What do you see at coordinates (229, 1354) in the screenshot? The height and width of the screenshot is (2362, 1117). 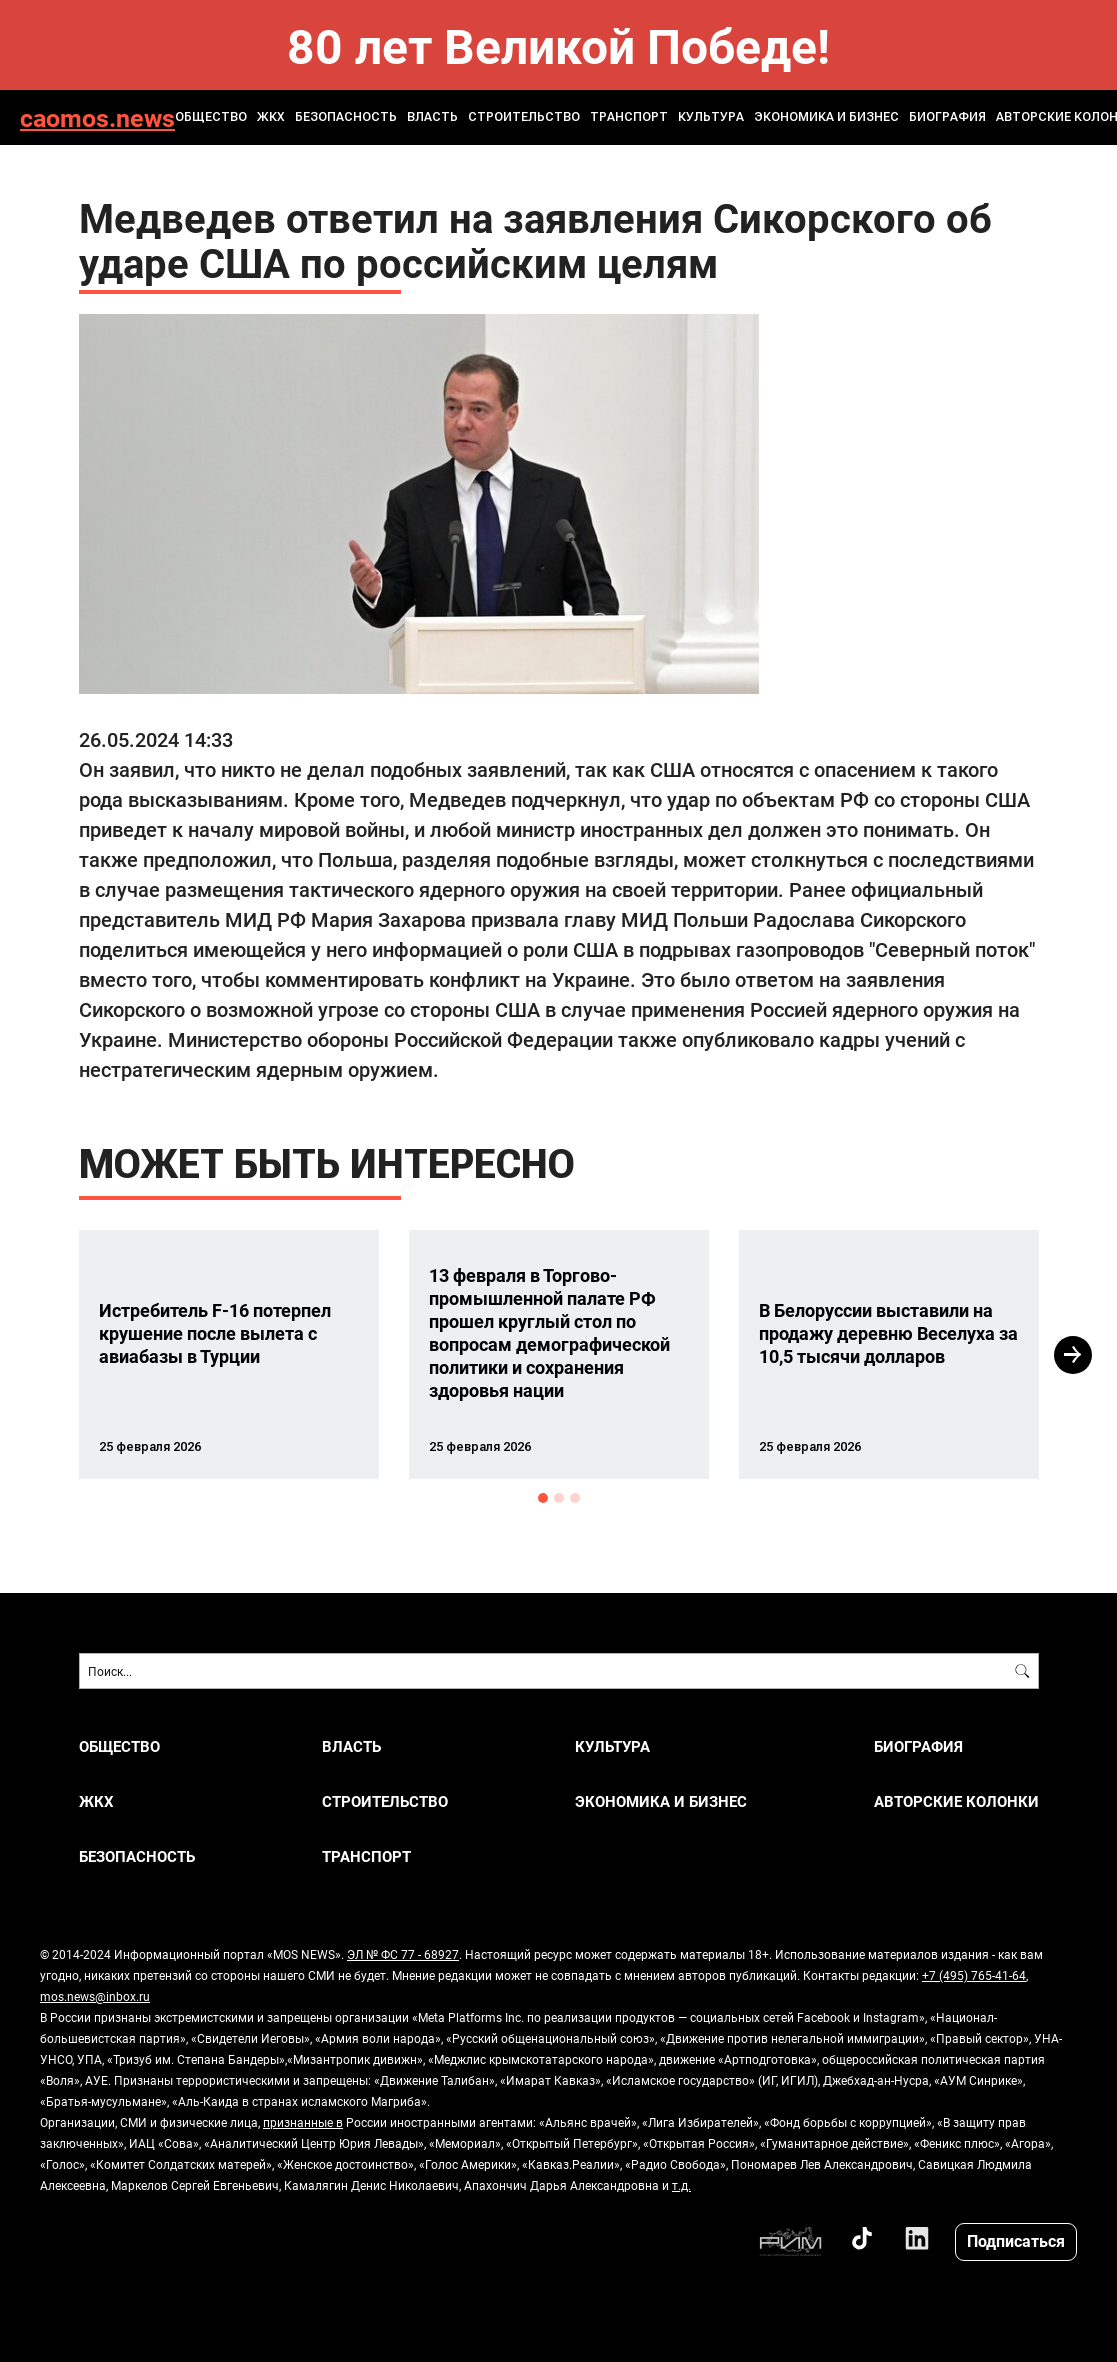 I see `[option]` at bounding box center [229, 1354].